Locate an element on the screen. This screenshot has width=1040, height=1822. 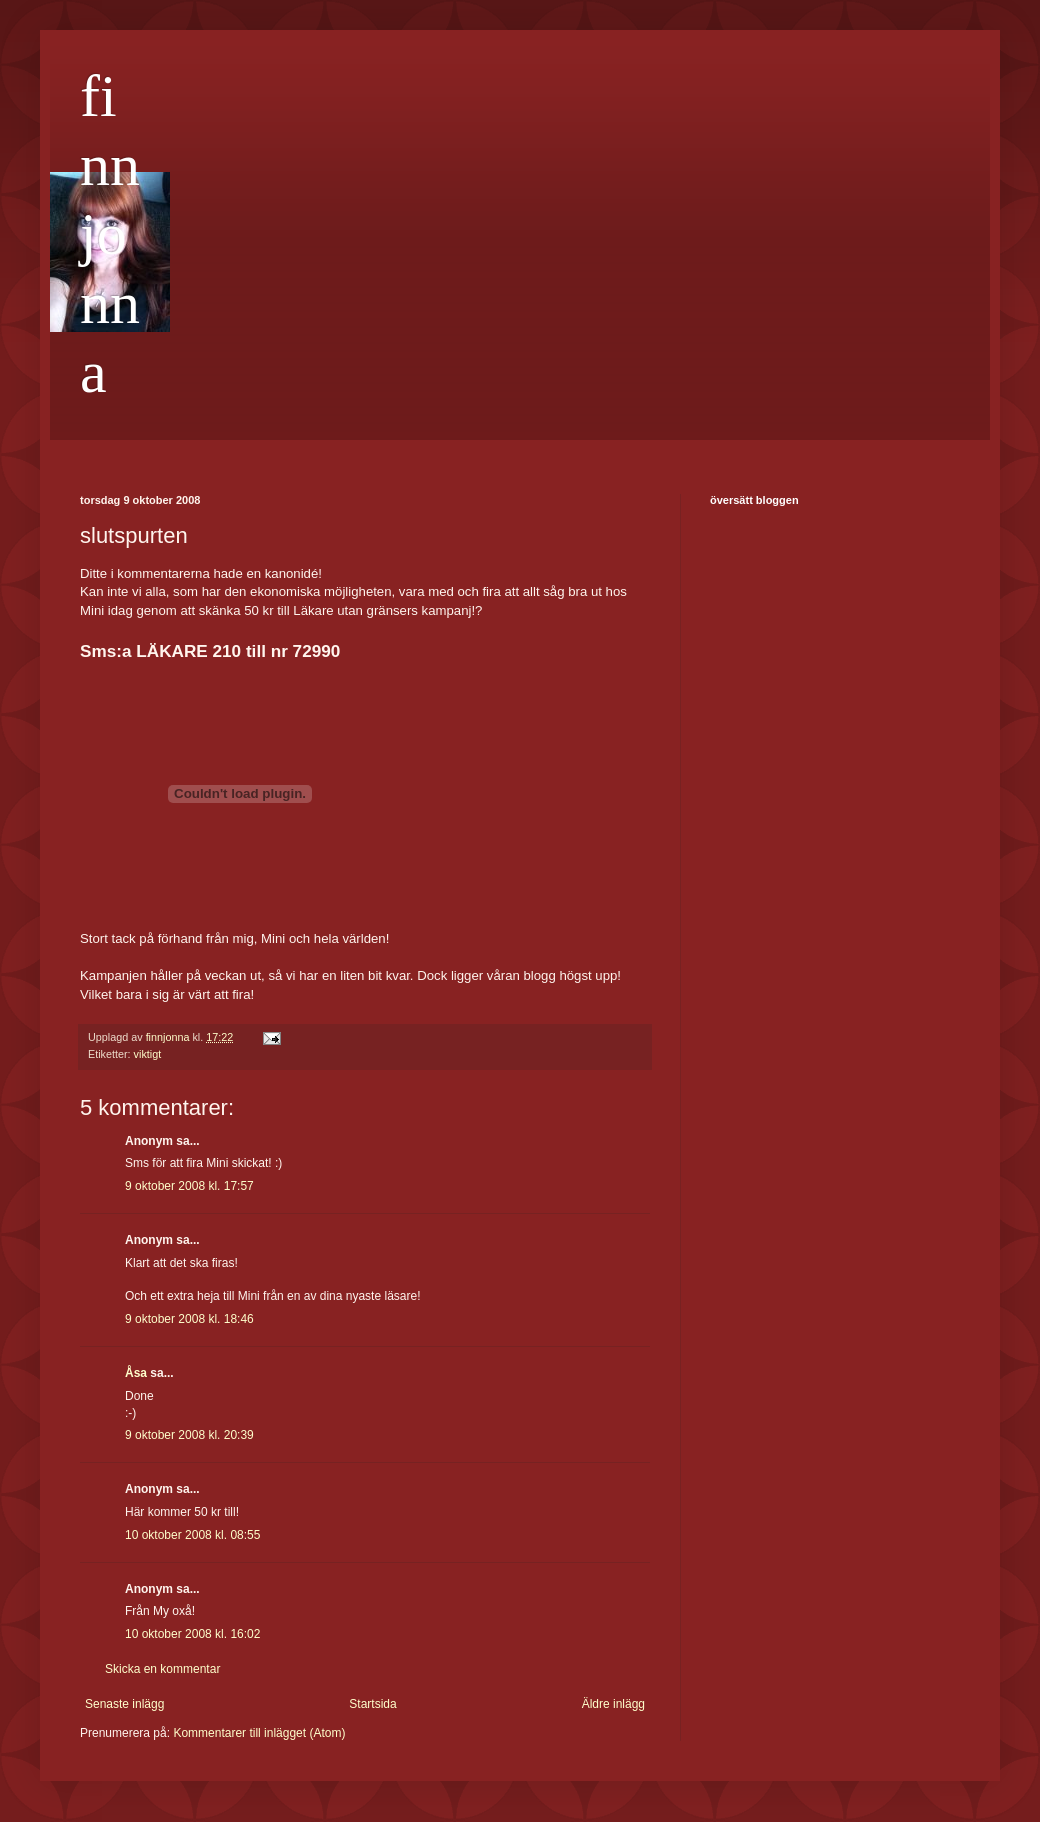
9 oktober 2008 kl. 17:57 is located at coordinates (189, 1186).